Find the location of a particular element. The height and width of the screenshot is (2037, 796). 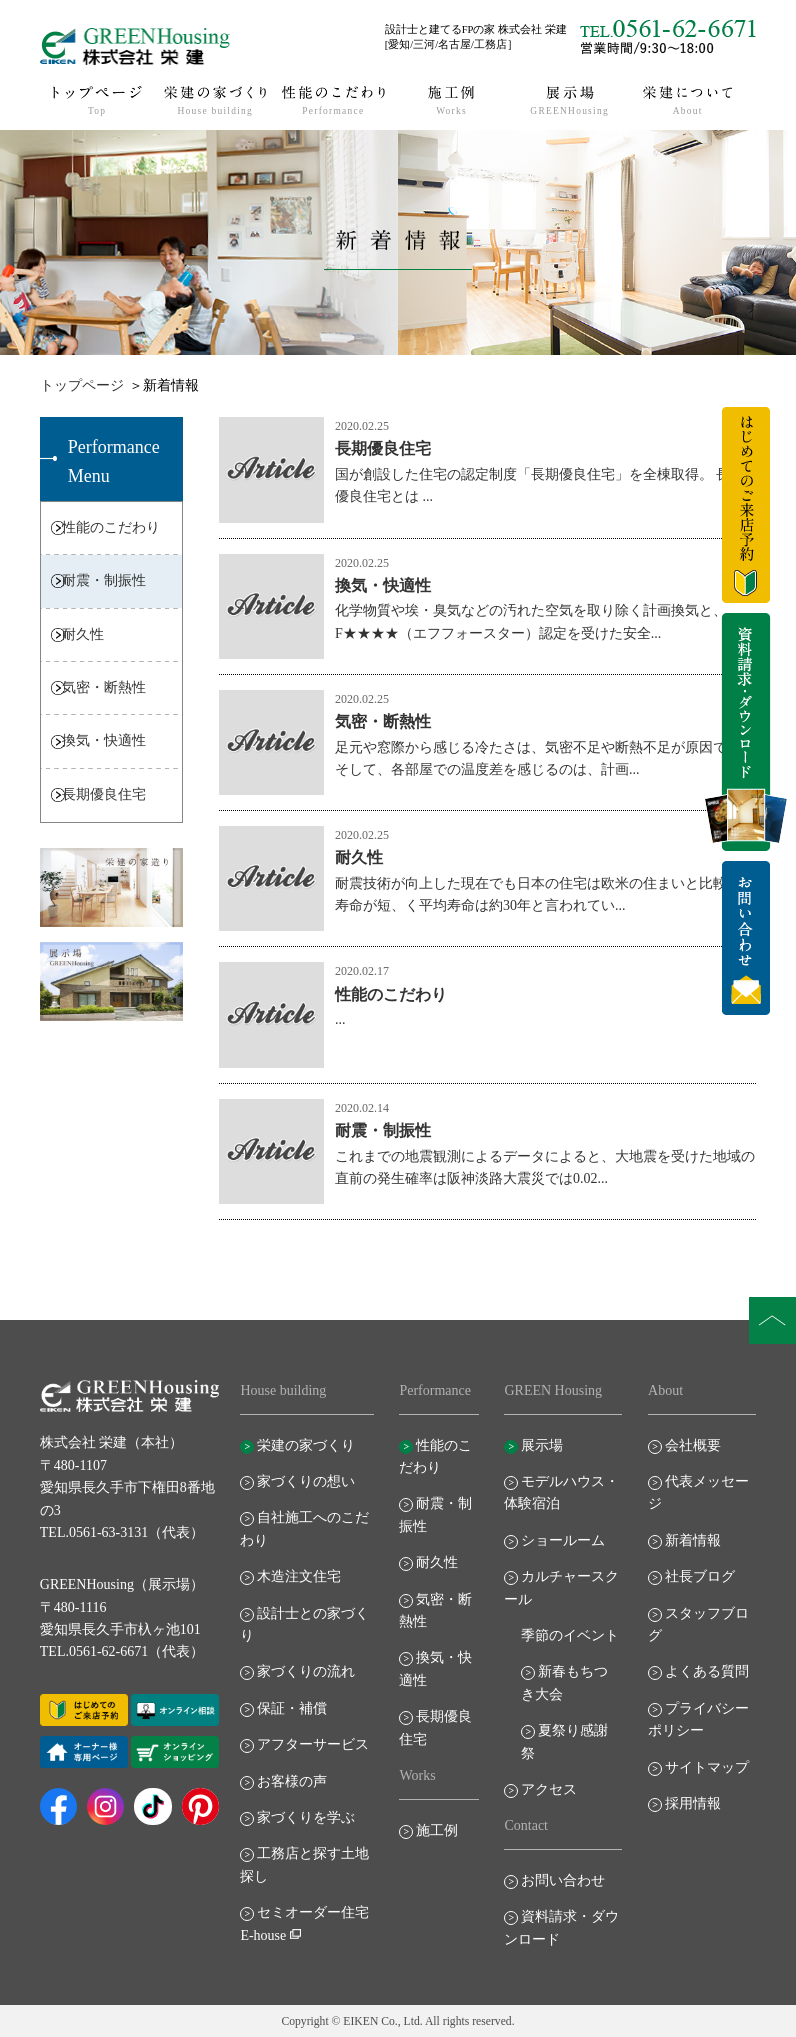

社長ブログ is located at coordinates (700, 1576).